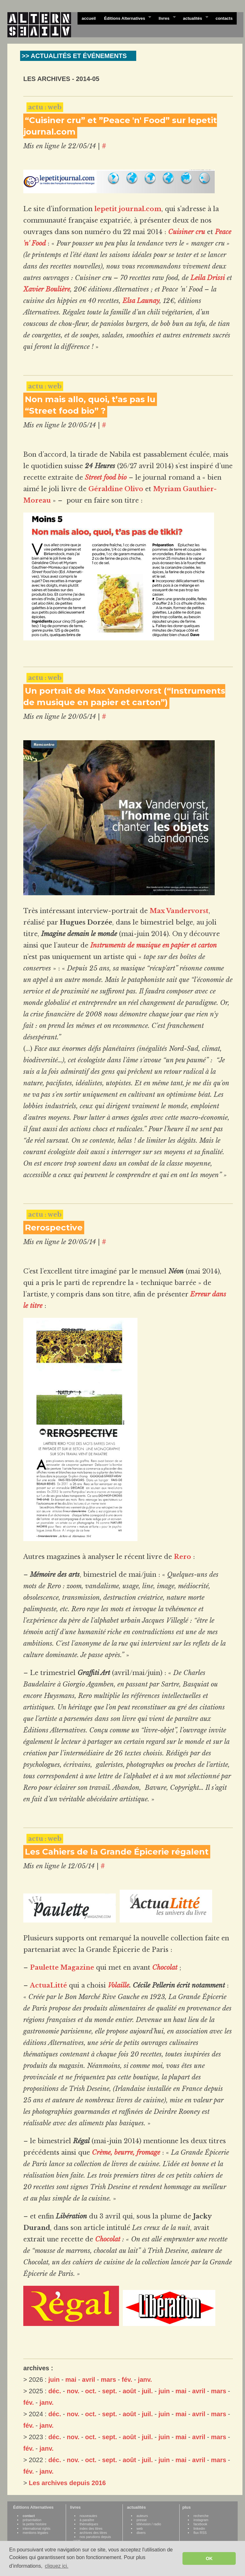 This screenshot has height=2576, width=245. I want to click on Volaille, so click(118, 1985).